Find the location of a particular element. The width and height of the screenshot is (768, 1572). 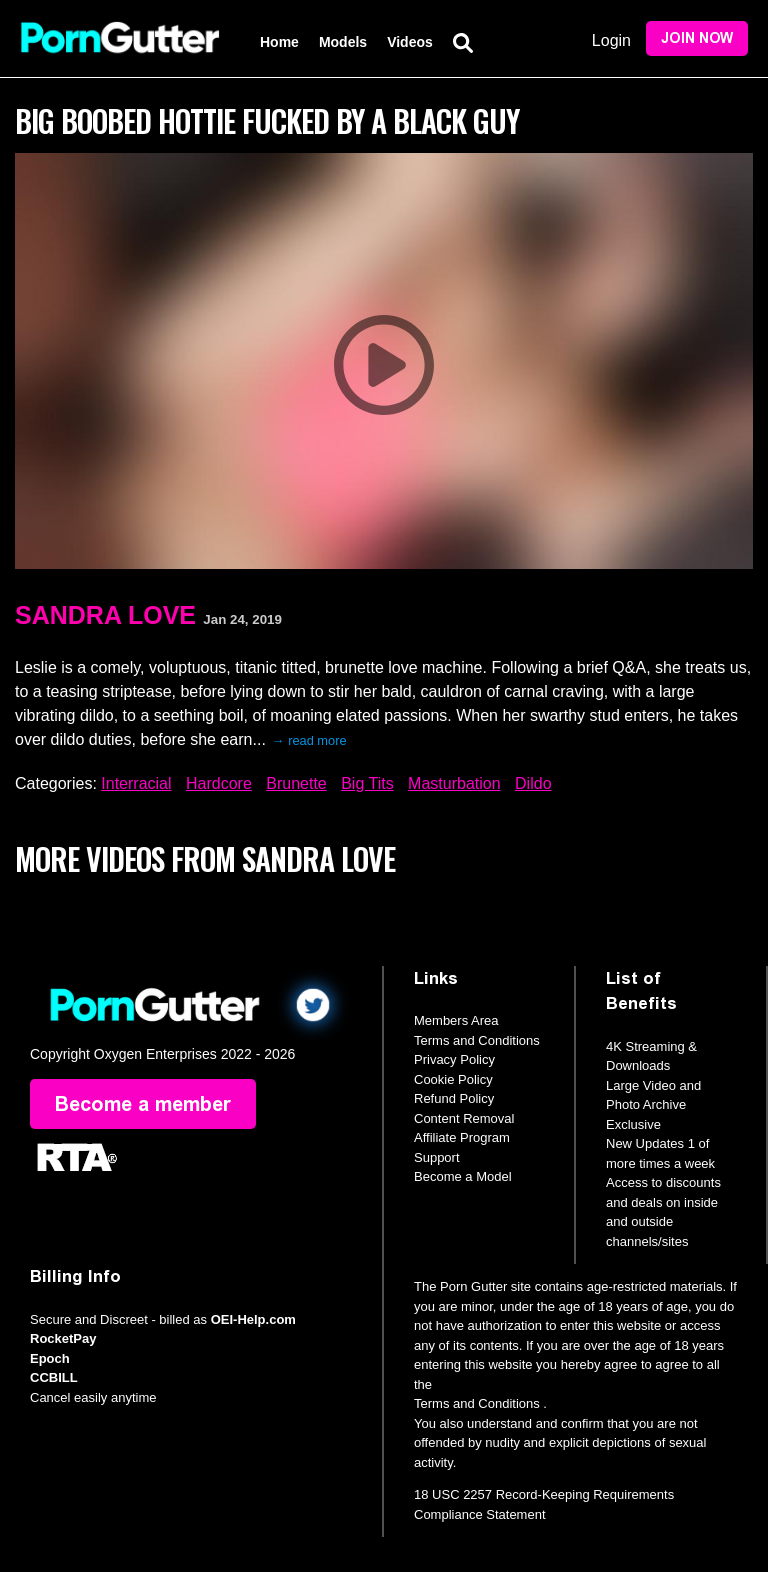

Login is located at coordinates (611, 40).